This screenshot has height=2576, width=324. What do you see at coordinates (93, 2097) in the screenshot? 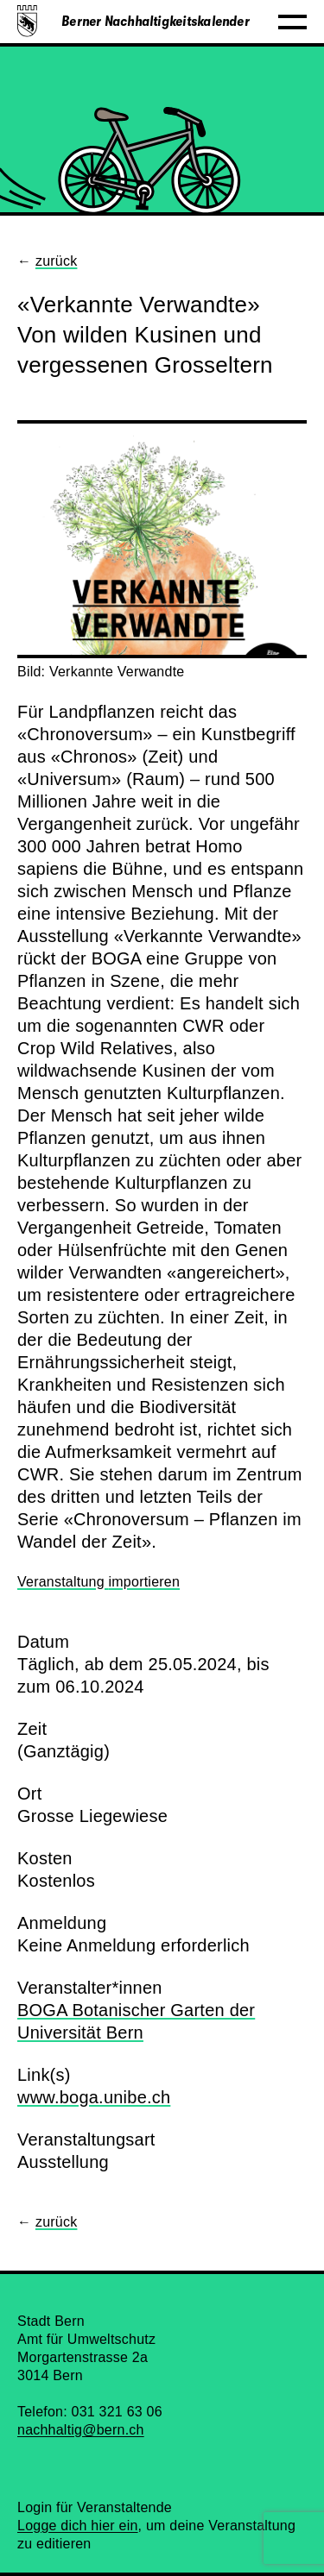
I see `www.boga.unibe.ch` at bounding box center [93, 2097].